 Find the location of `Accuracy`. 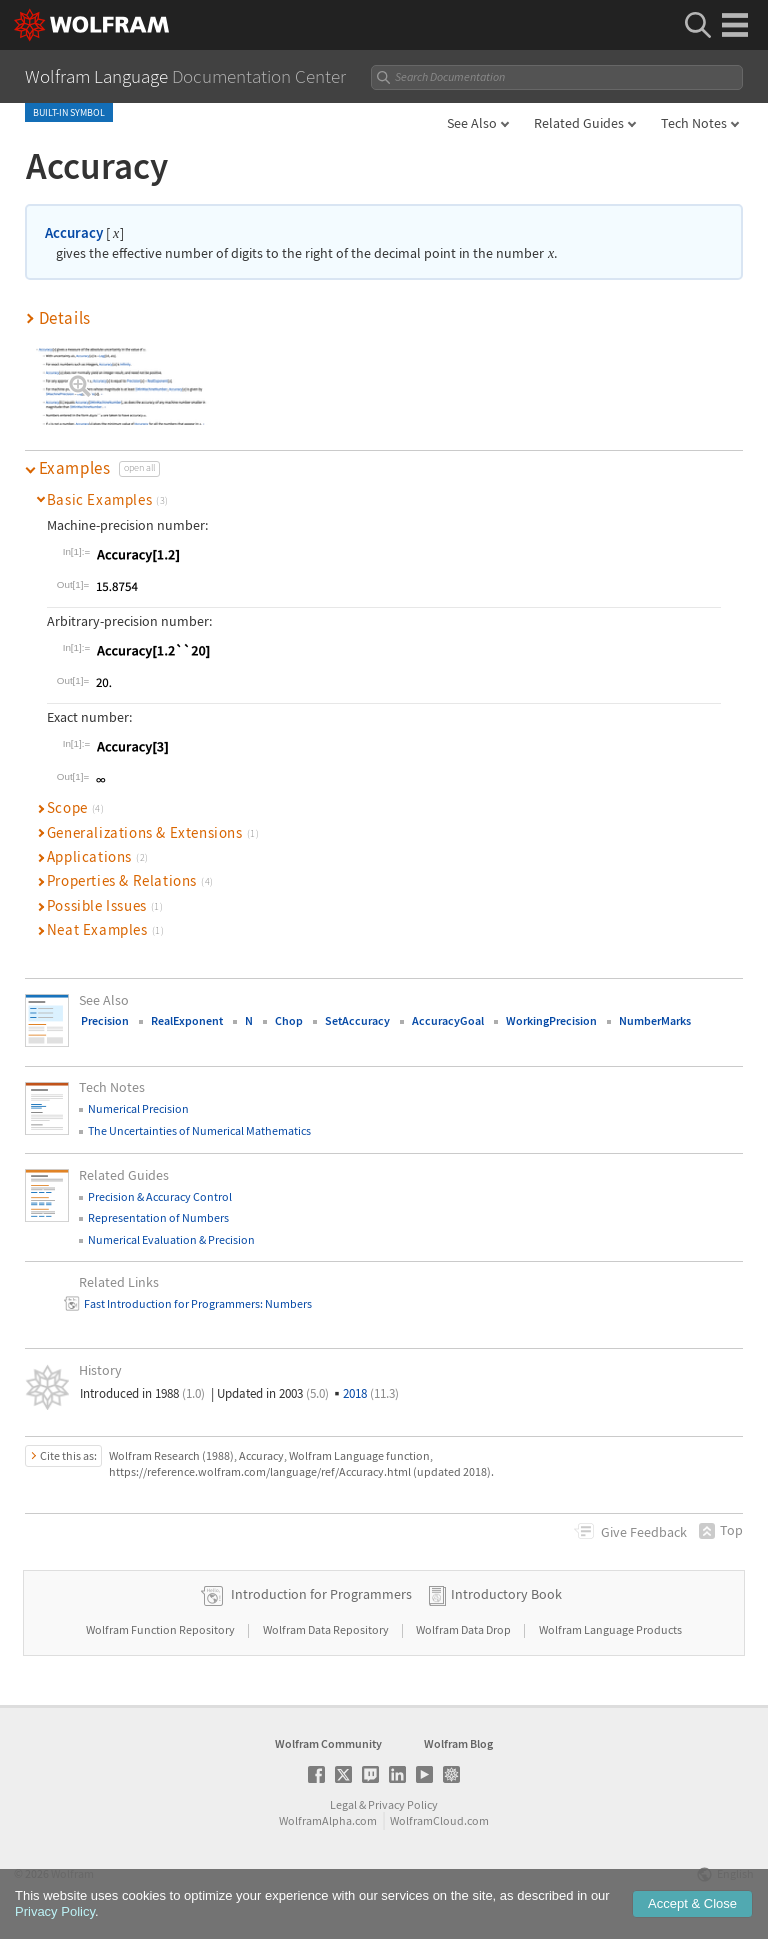

Accuracy is located at coordinates (74, 232).